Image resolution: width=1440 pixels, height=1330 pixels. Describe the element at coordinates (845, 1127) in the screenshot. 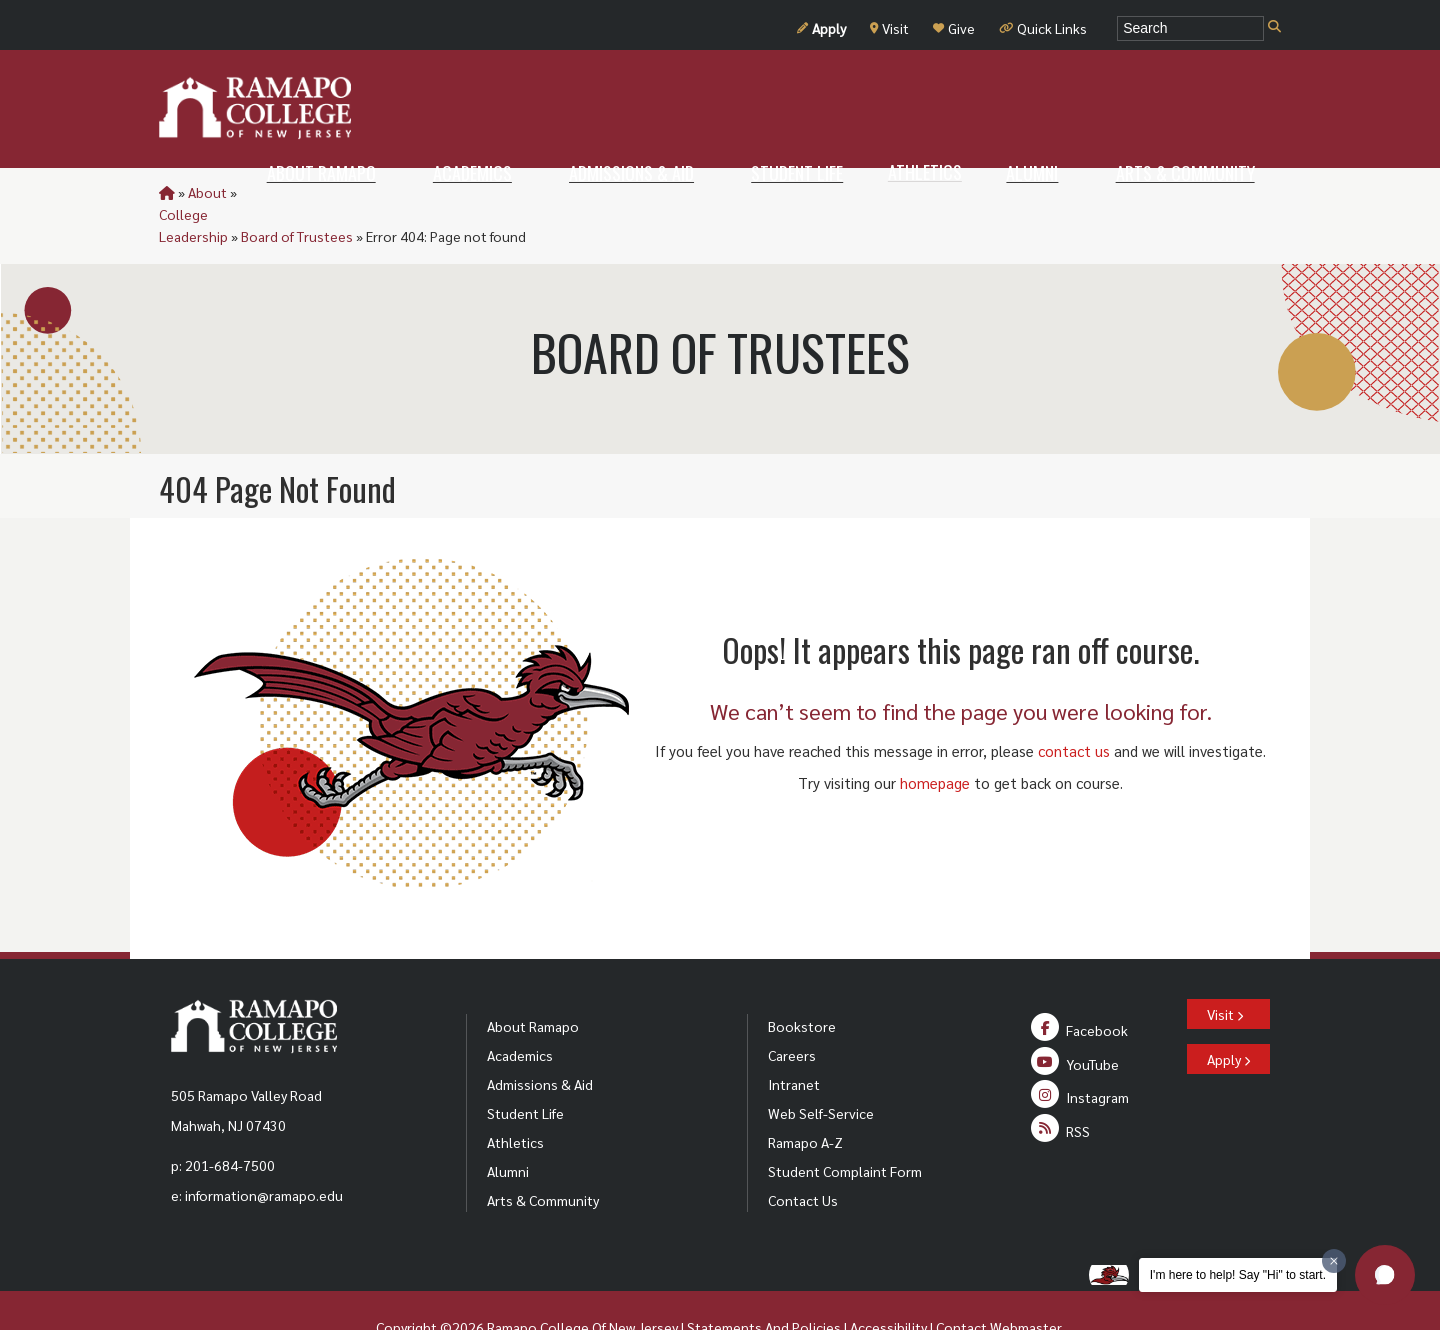

I see `Student Complaint Form` at that location.